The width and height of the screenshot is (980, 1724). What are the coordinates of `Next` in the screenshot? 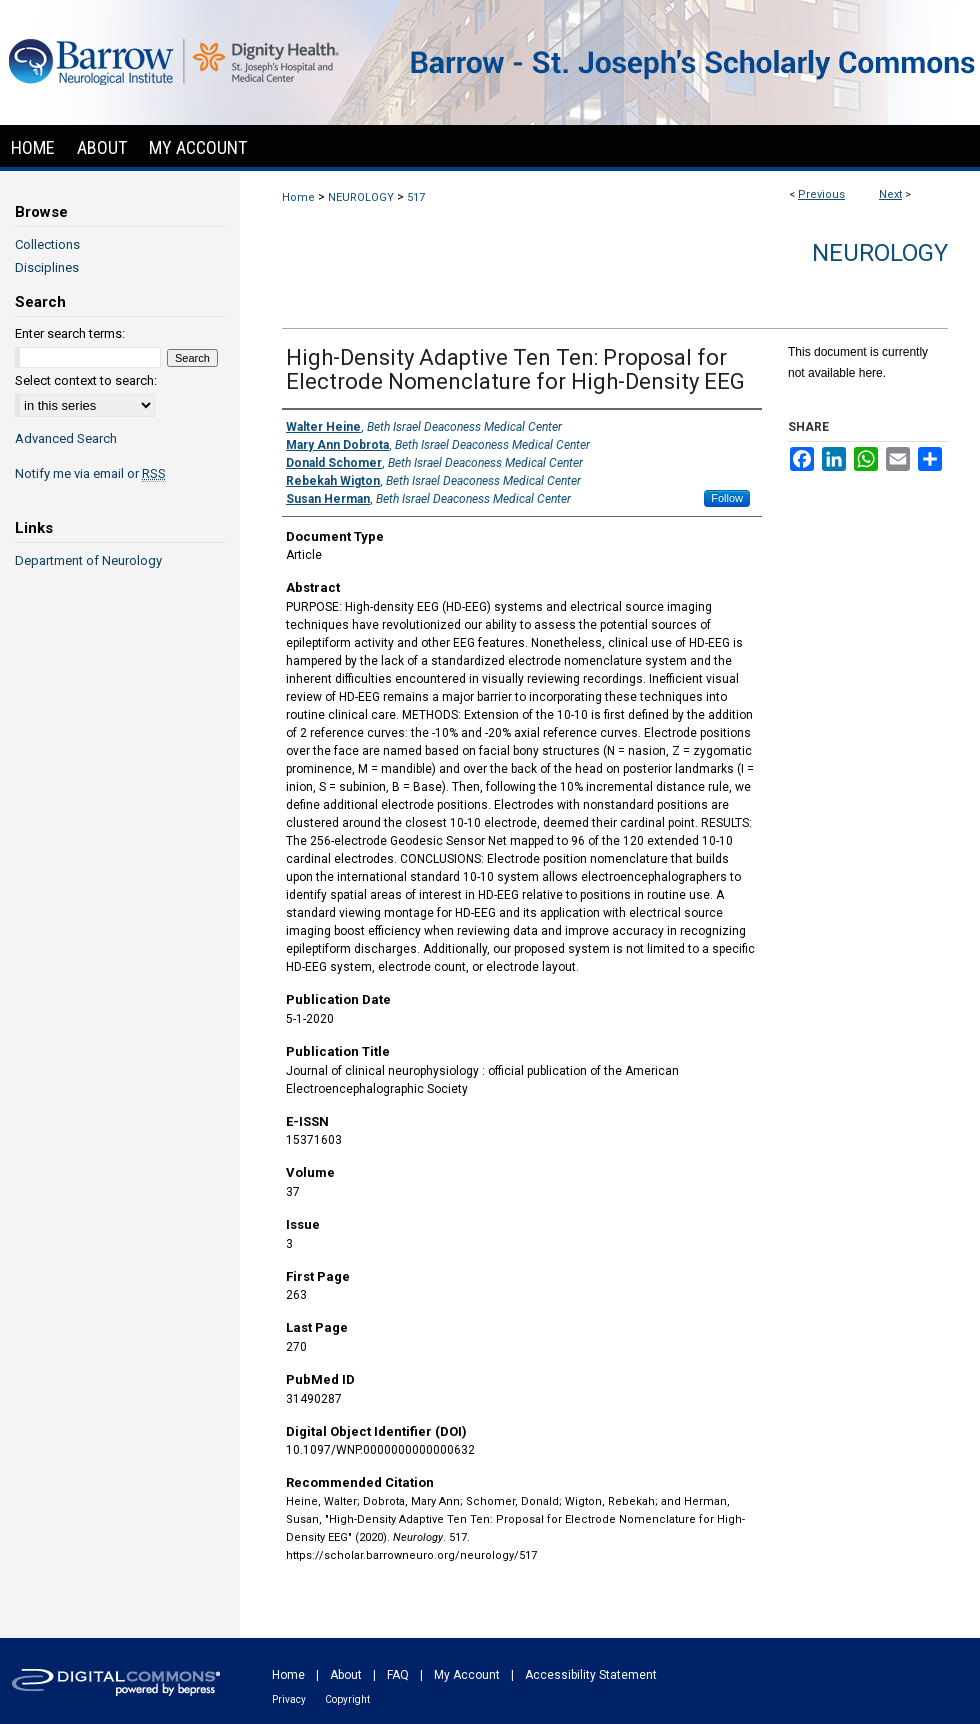 It's located at (890, 194).